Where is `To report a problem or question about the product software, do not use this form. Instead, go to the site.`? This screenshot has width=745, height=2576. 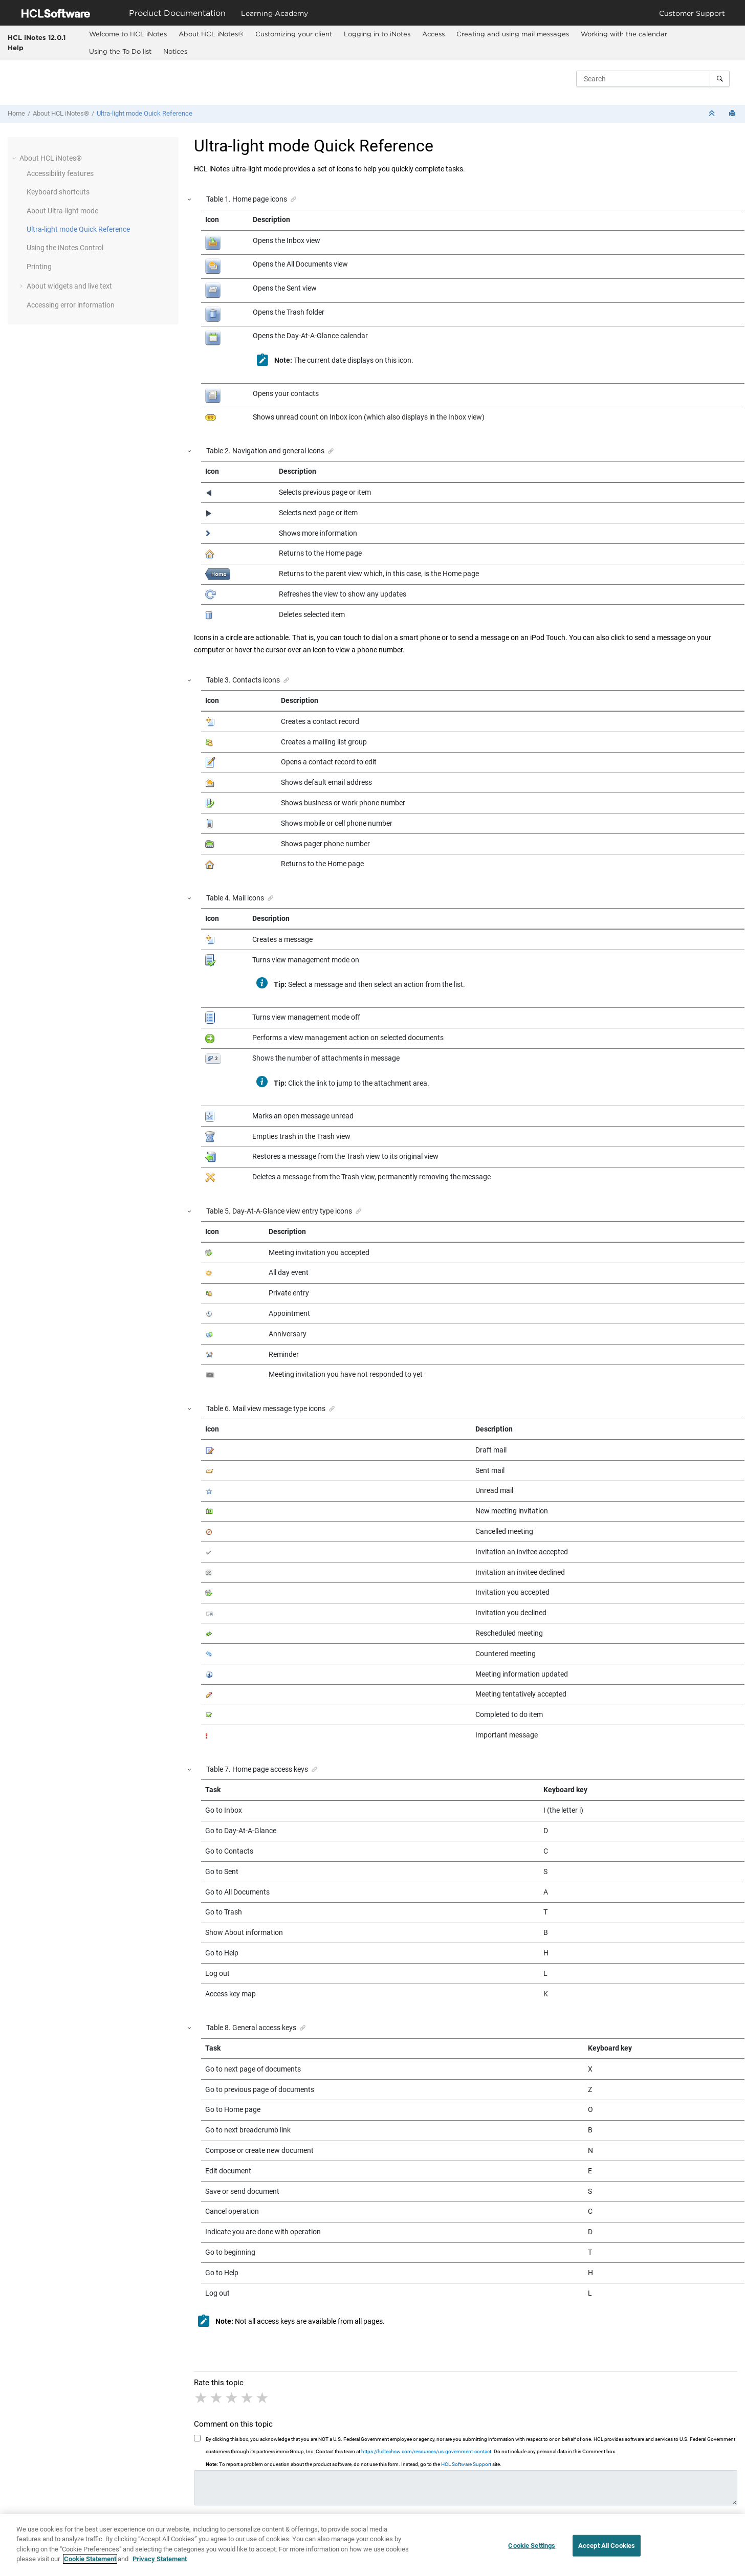 To report a problem or question about the product software, do not use this form. Instead, go to the site. is located at coordinates (353, 2464).